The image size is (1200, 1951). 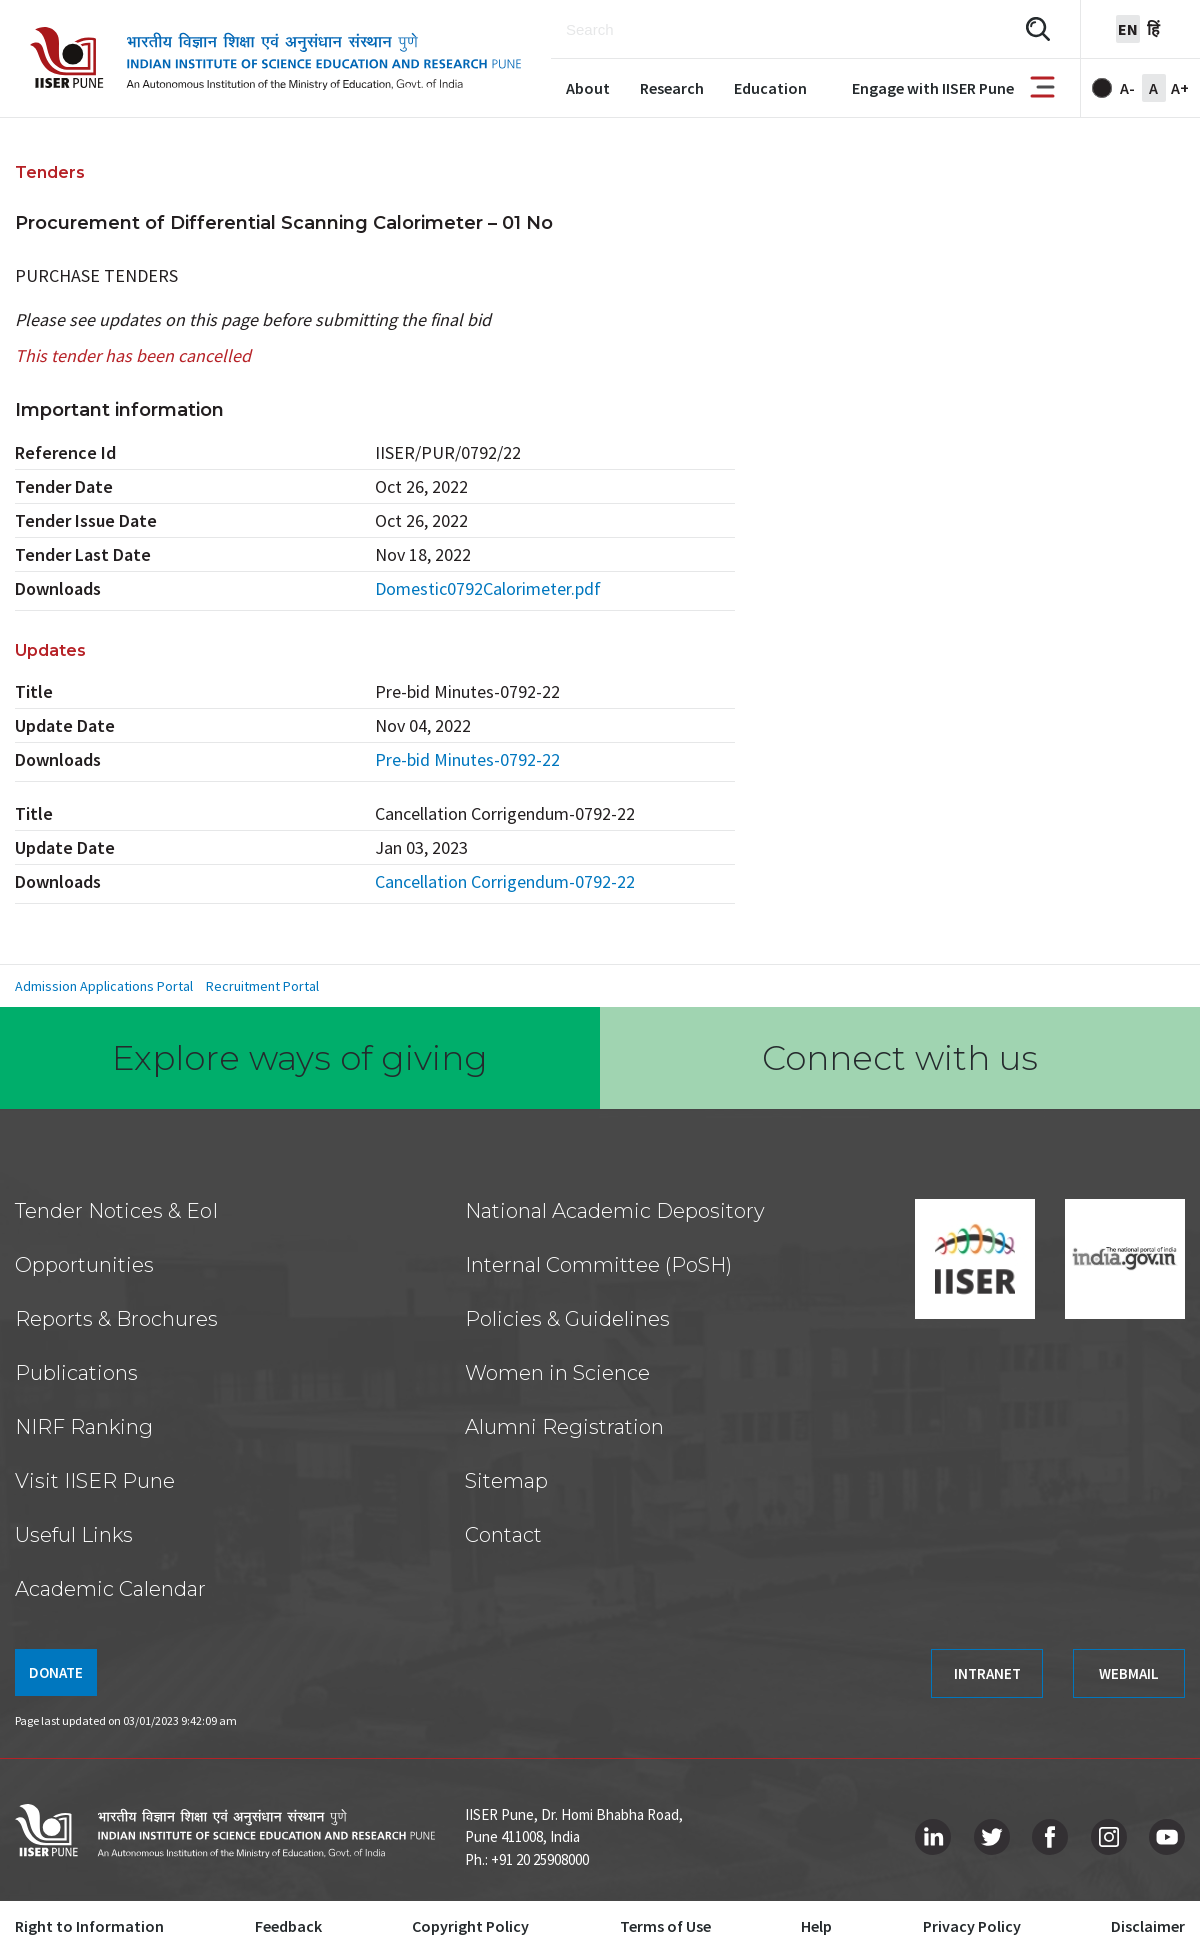 What do you see at coordinates (615, 1211) in the screenshot?
I see `National Academic Depository` at bounding box center [615, 1211].